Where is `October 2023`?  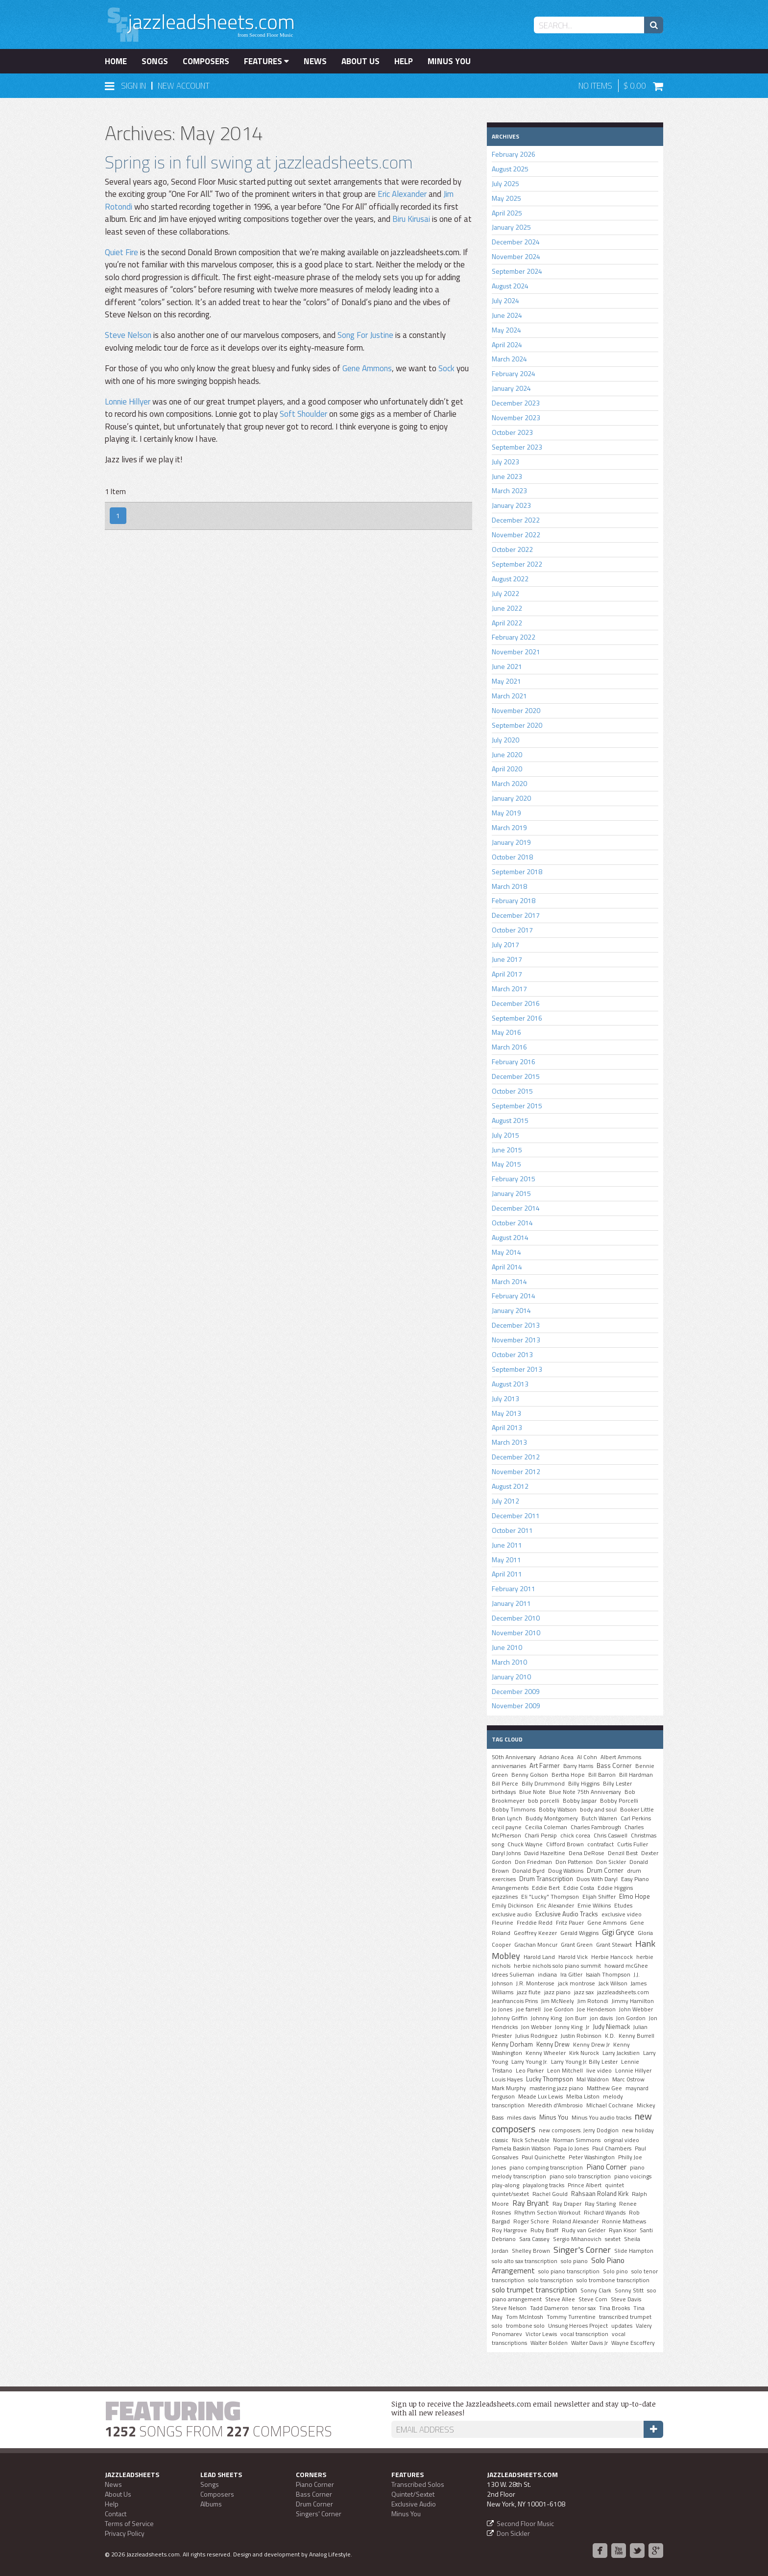
October 2023 is located at coordinates (512, 432).